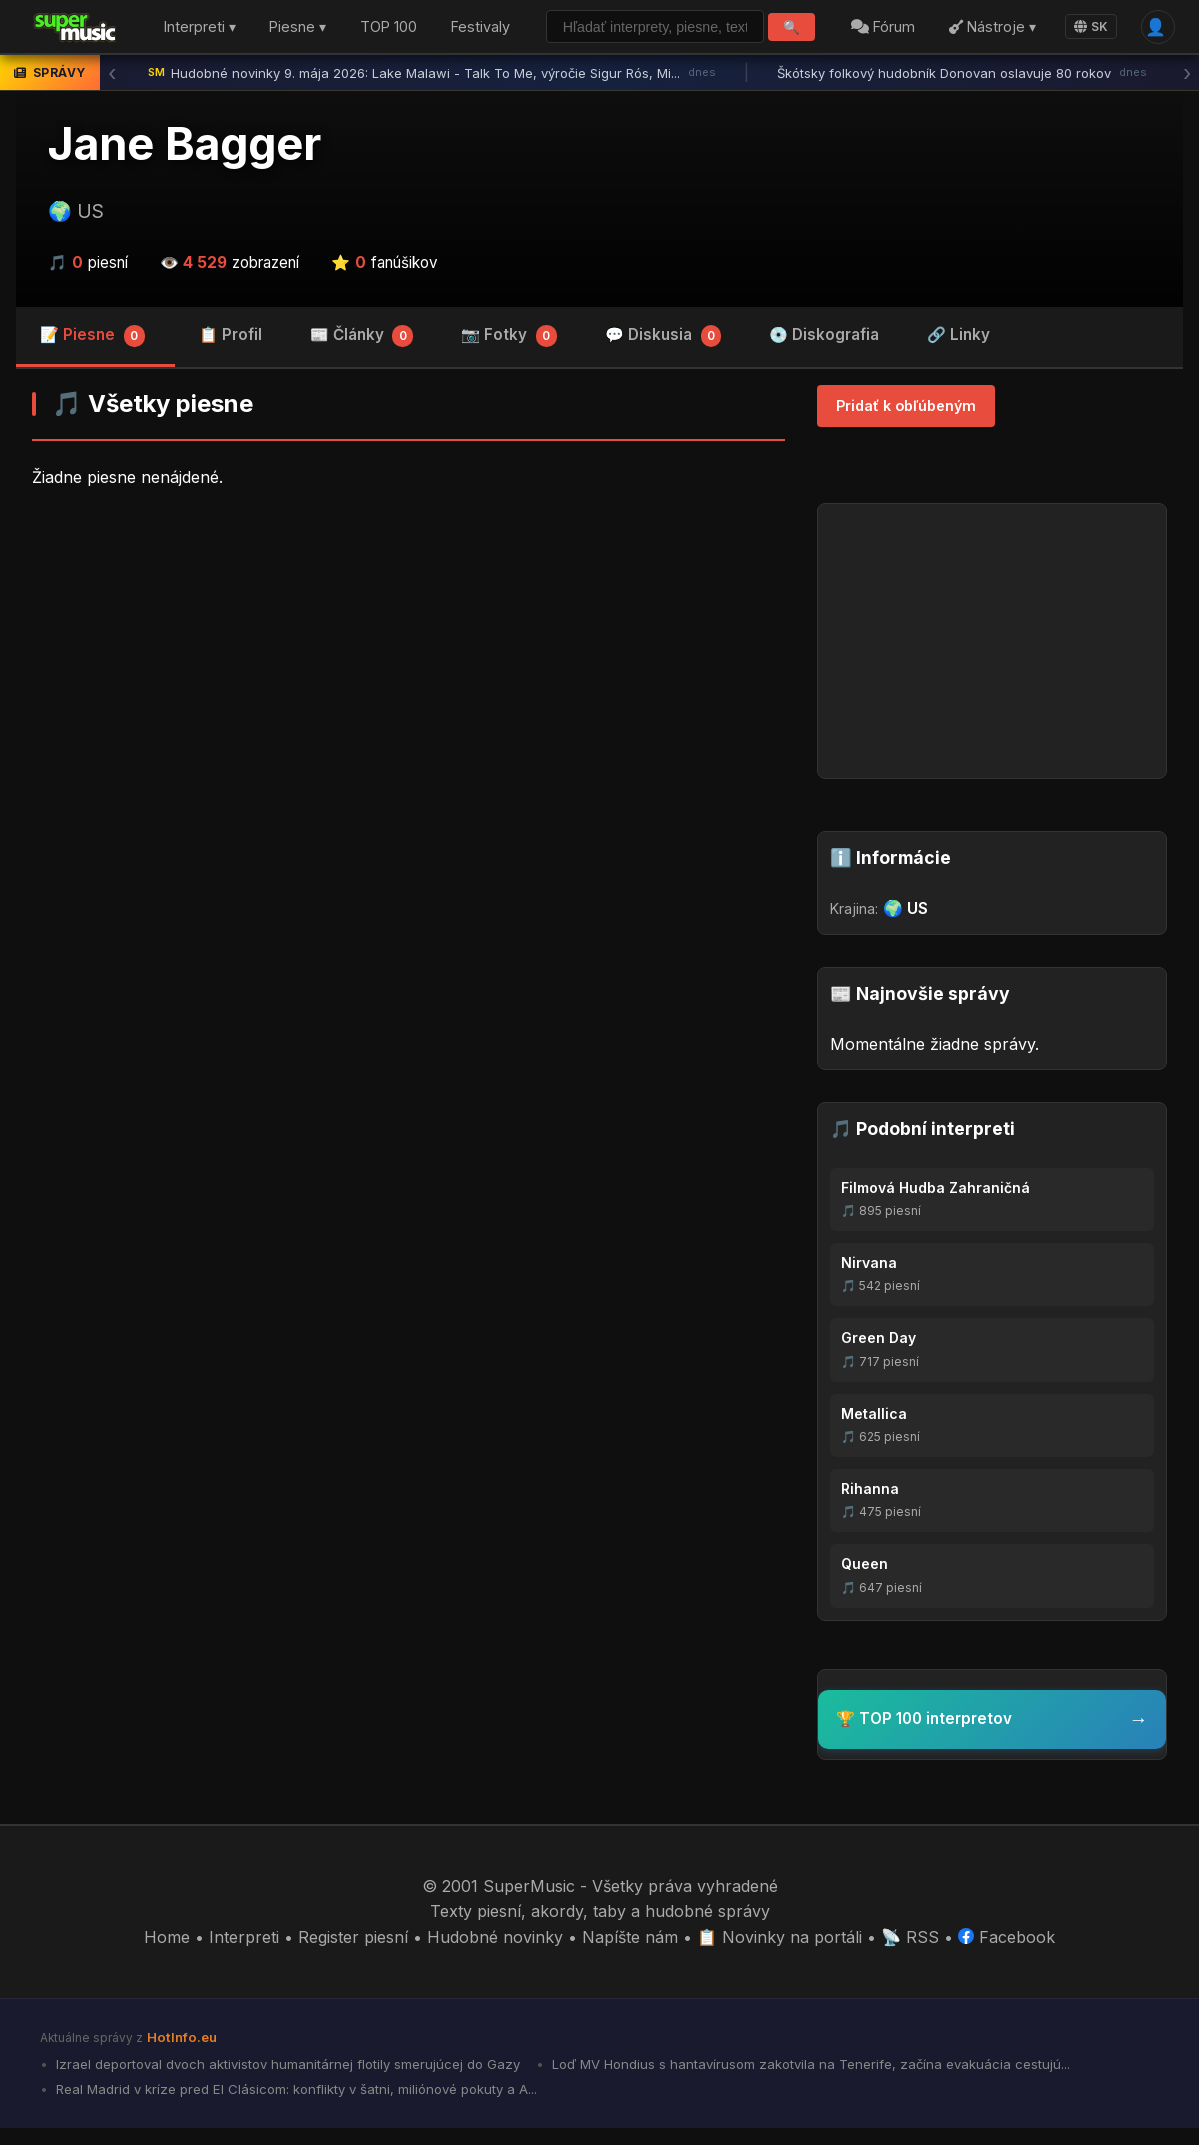 This screenshot has width=1199, height=2145. What do you see at coordinates (367, 35) in the screenshot?
I see `TOP 100` at bounding box center [367, 35].